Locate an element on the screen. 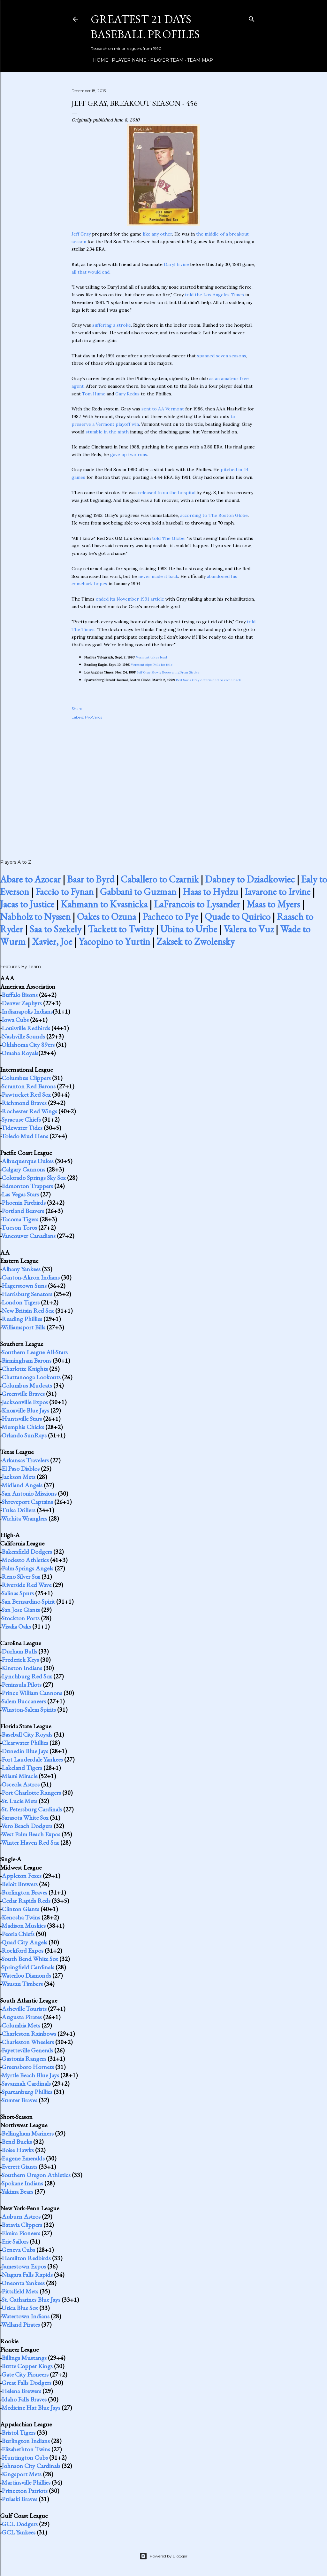 The image size is (327, 2576). Toledo Mud Hens is located at coordinates (24, 1136).